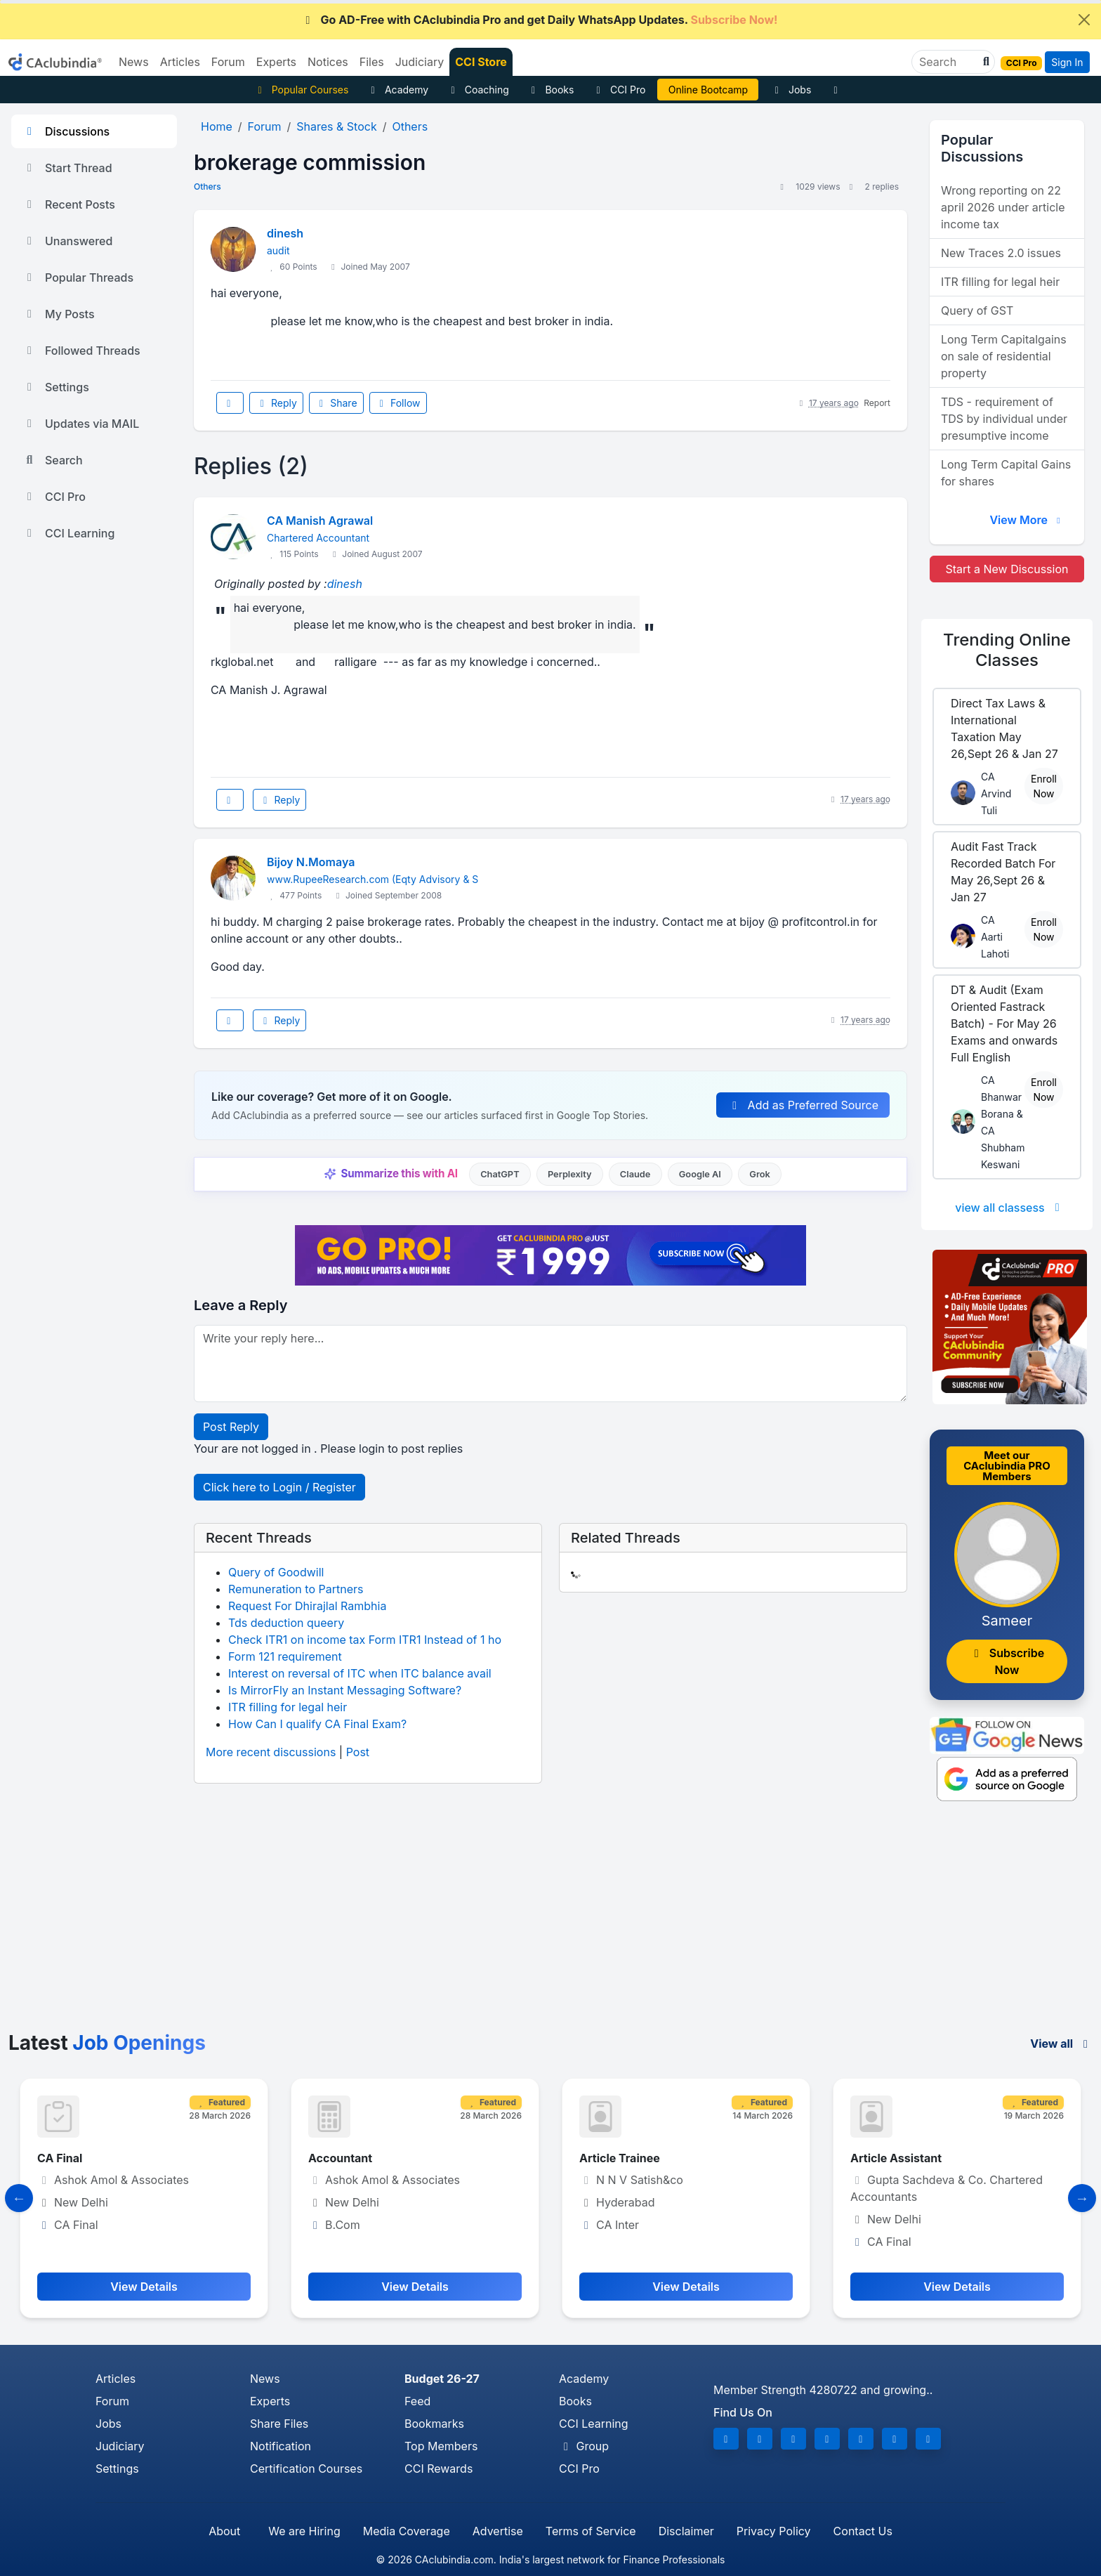  What do you see at coordinates (1026, 520) in the screenshot?
I see `View More` at bounding box center [1026, 520].